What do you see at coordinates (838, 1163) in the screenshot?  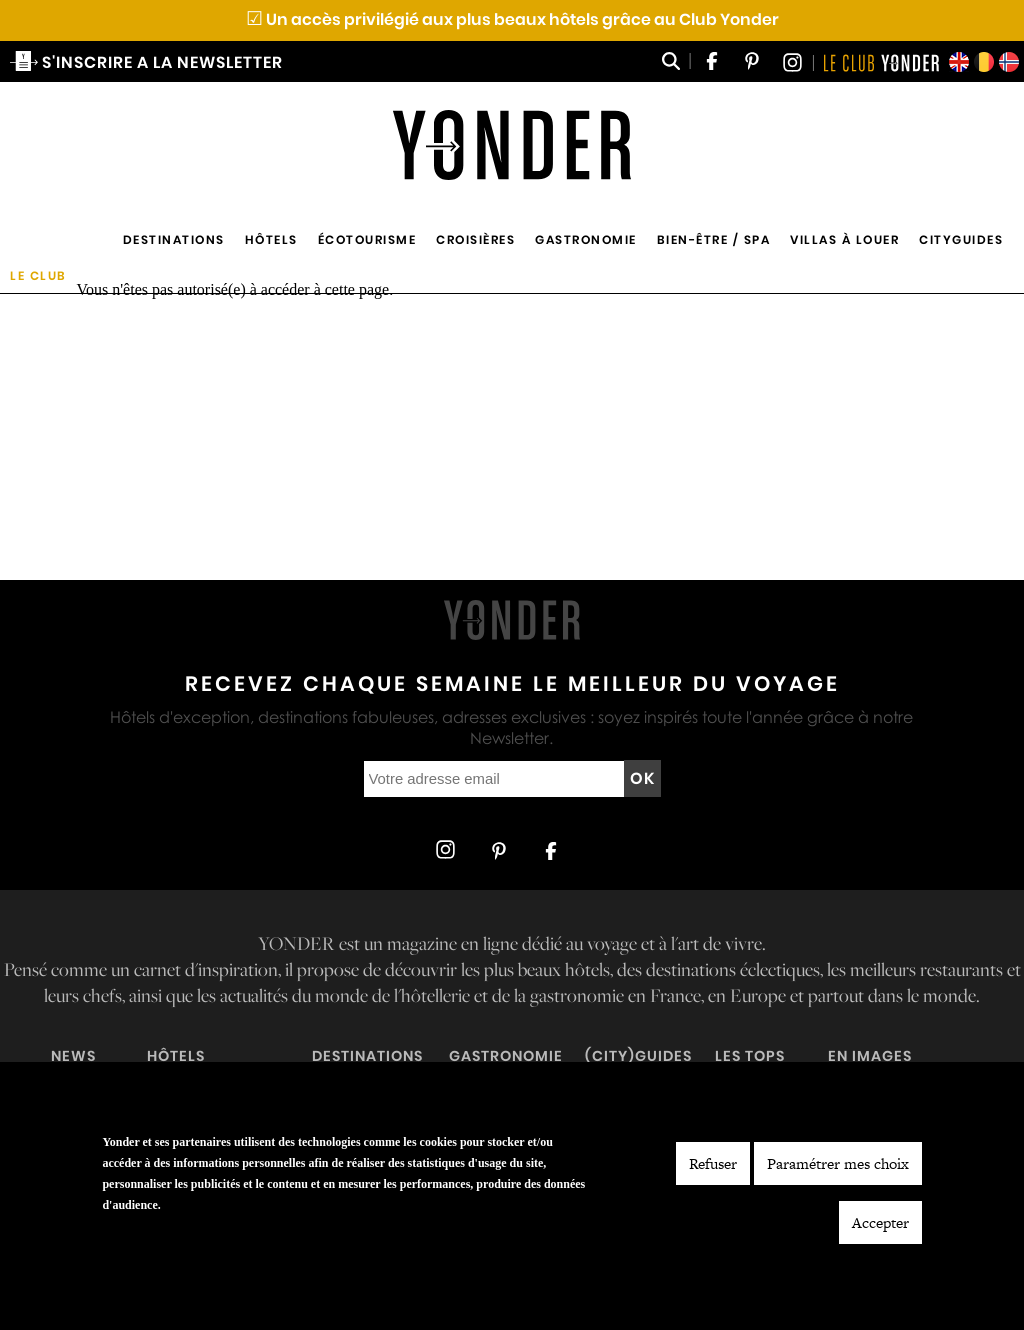 I see `Paramétrer mes choix` at bounding box center [838, 1163].